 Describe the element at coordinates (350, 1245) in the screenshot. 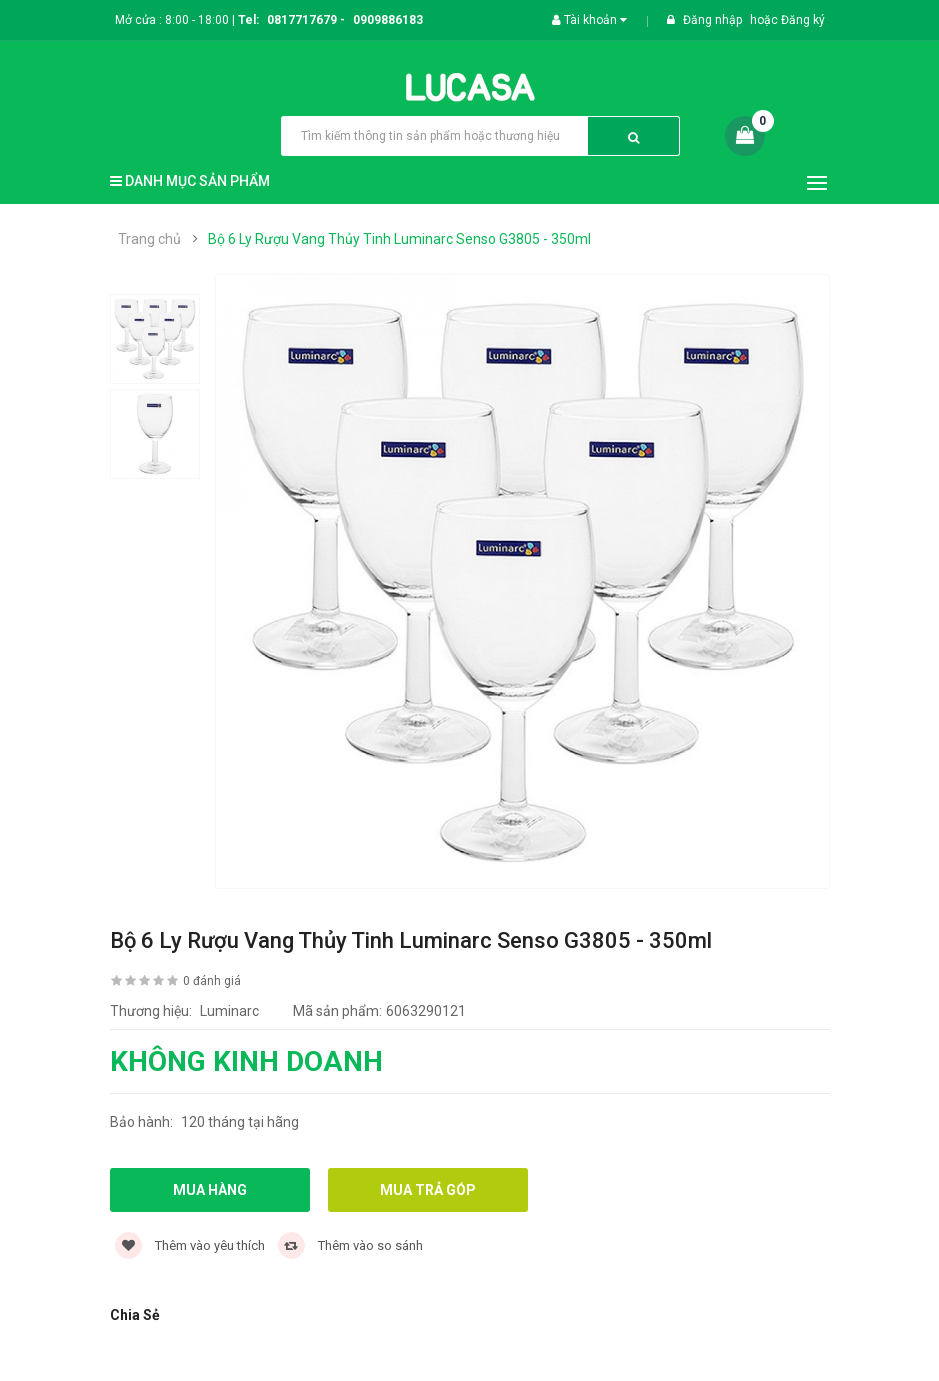

I see `Thêm vào so sánh` at that location.